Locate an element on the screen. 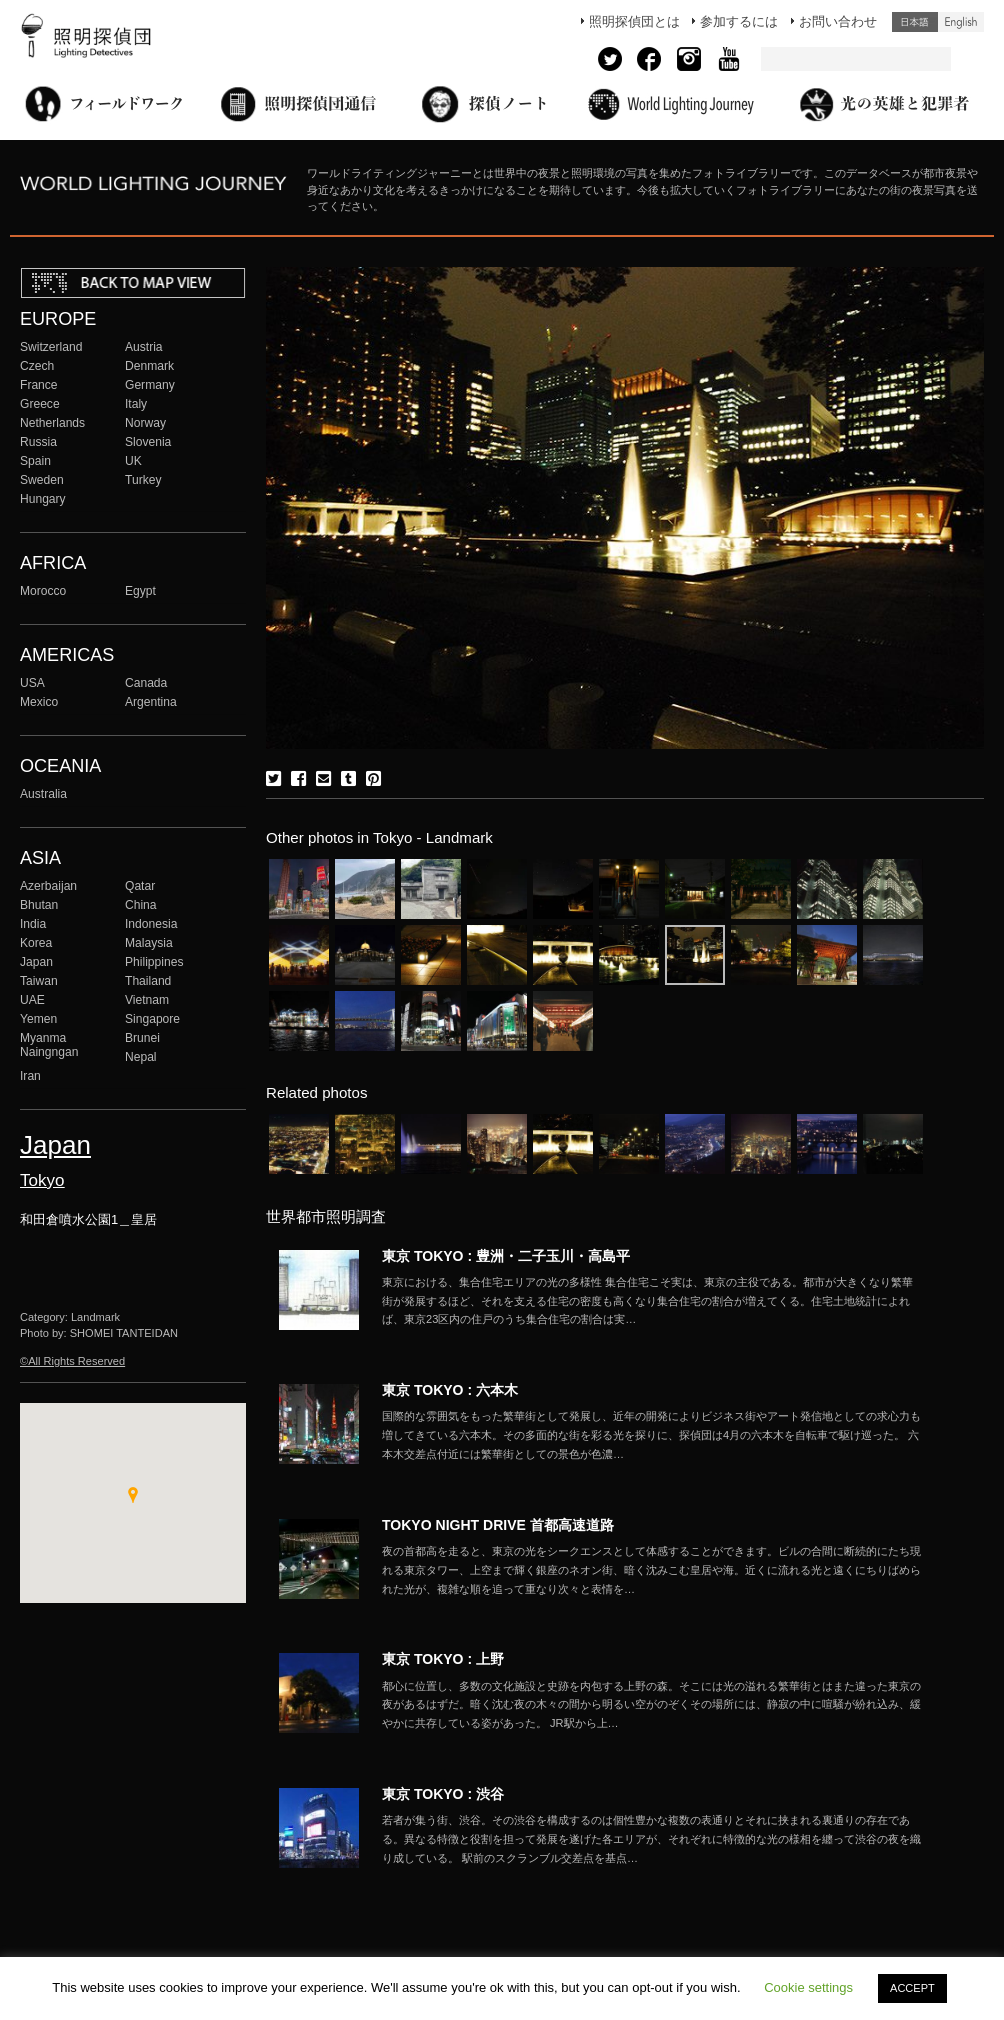 The height and width of the screenshot is (2020, 1004). Italy is located at coordinates (136, 404).